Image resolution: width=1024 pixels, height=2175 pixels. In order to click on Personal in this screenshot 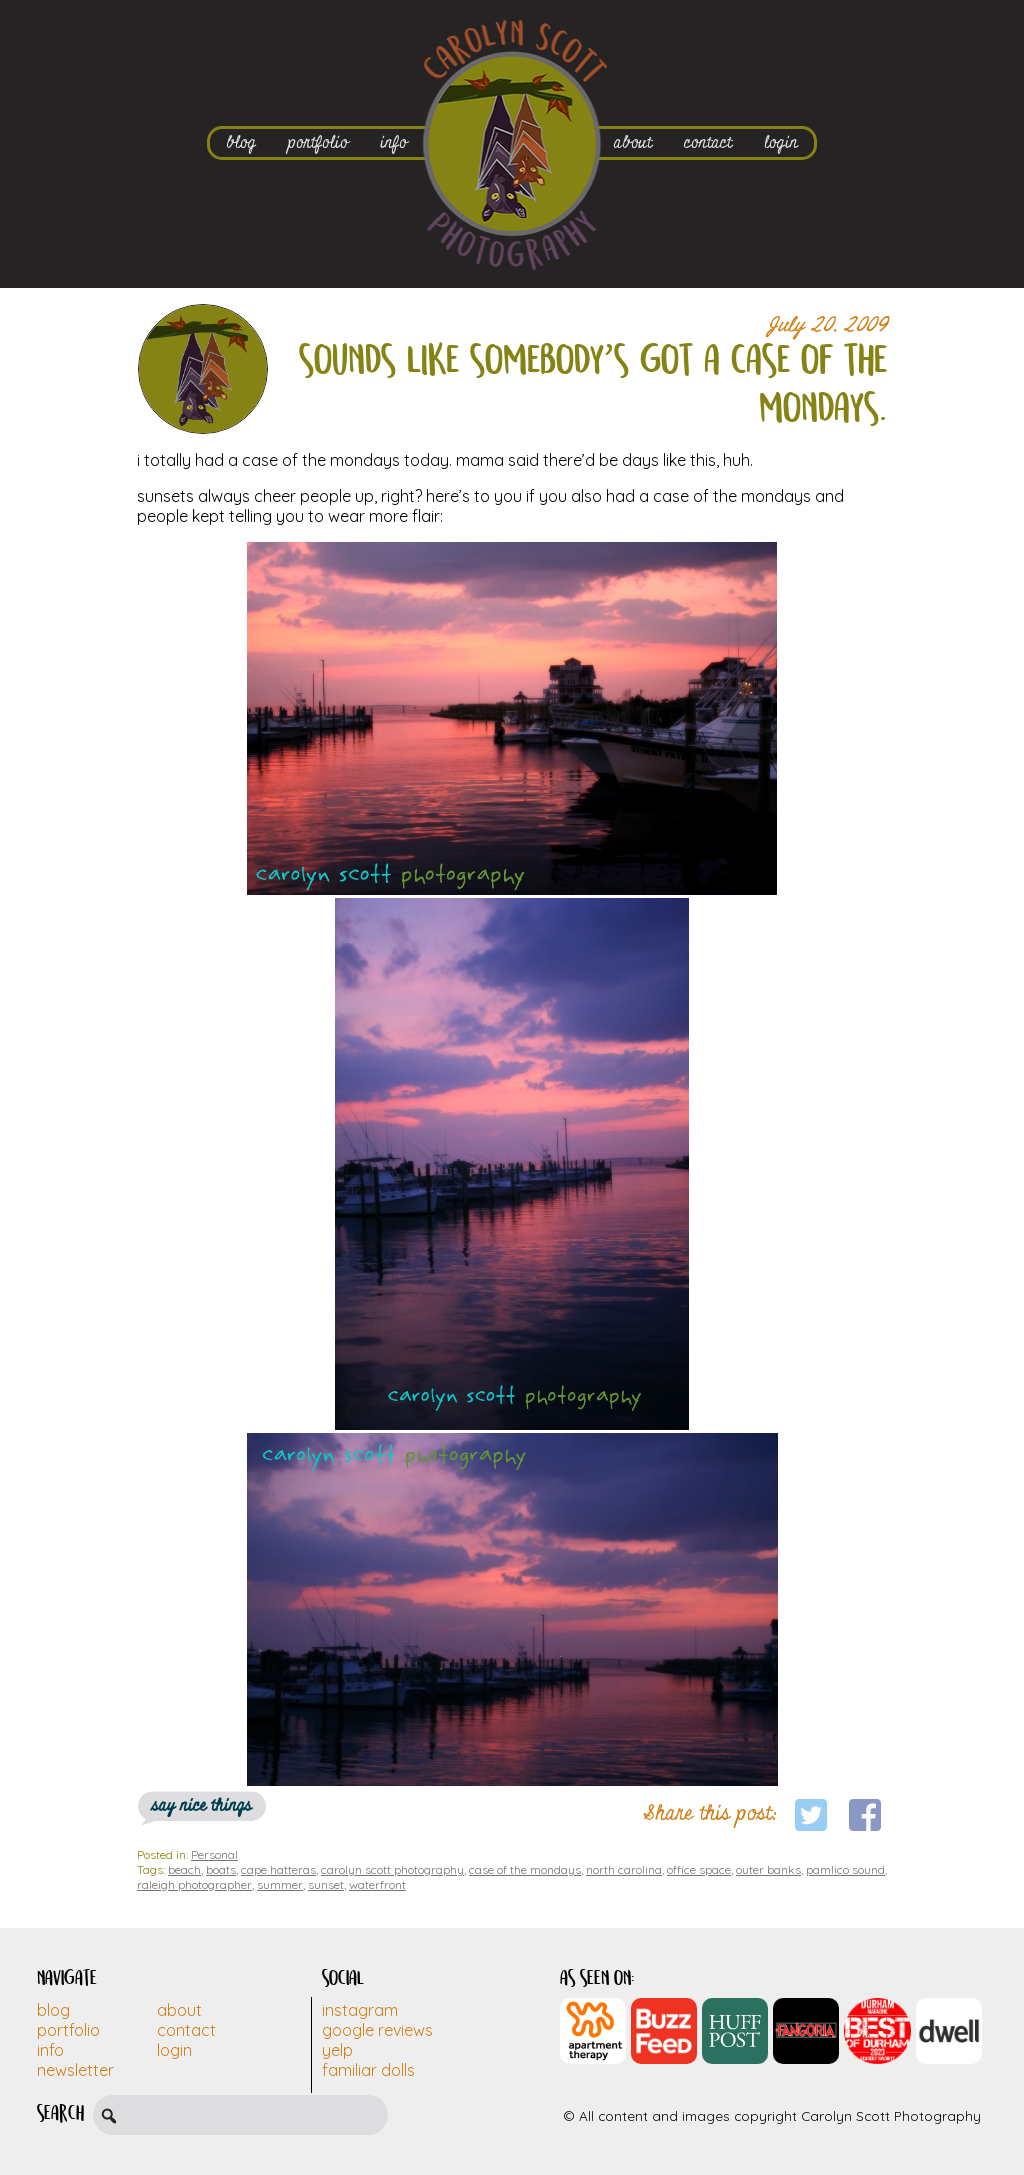, I will do `click(214, 1854)`.